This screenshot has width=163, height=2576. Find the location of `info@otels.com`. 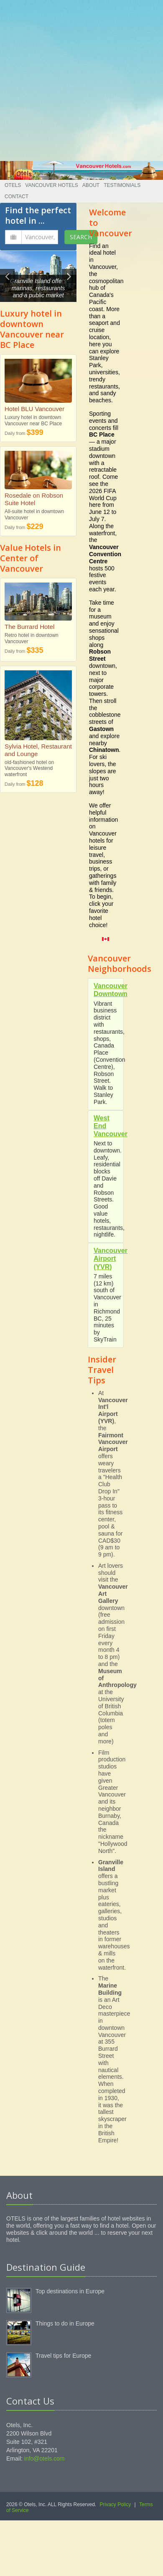

info@otels.com is located at coordinates (44, 2458).